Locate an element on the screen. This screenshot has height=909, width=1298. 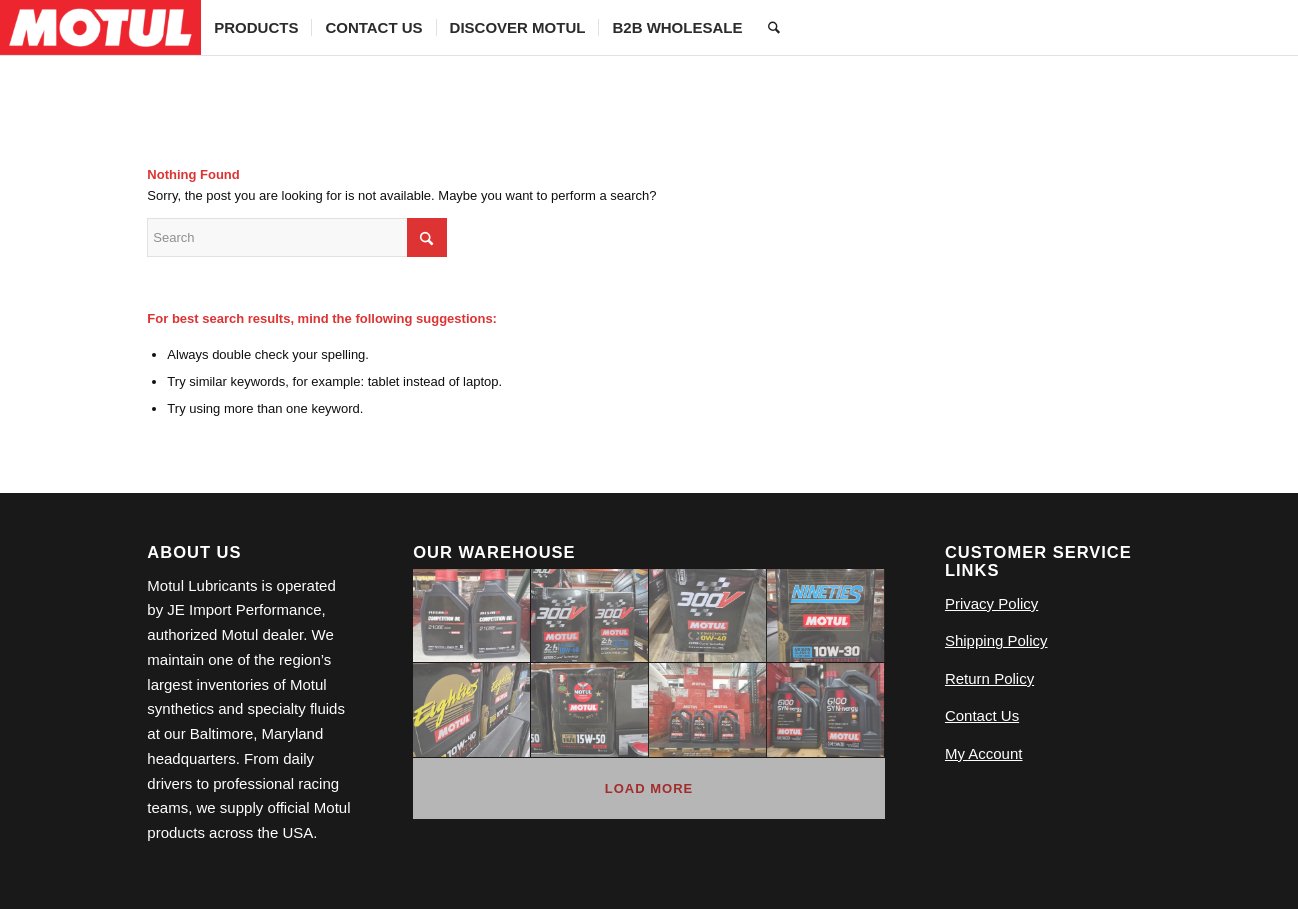
My Account is located at coordinates (984, 753).